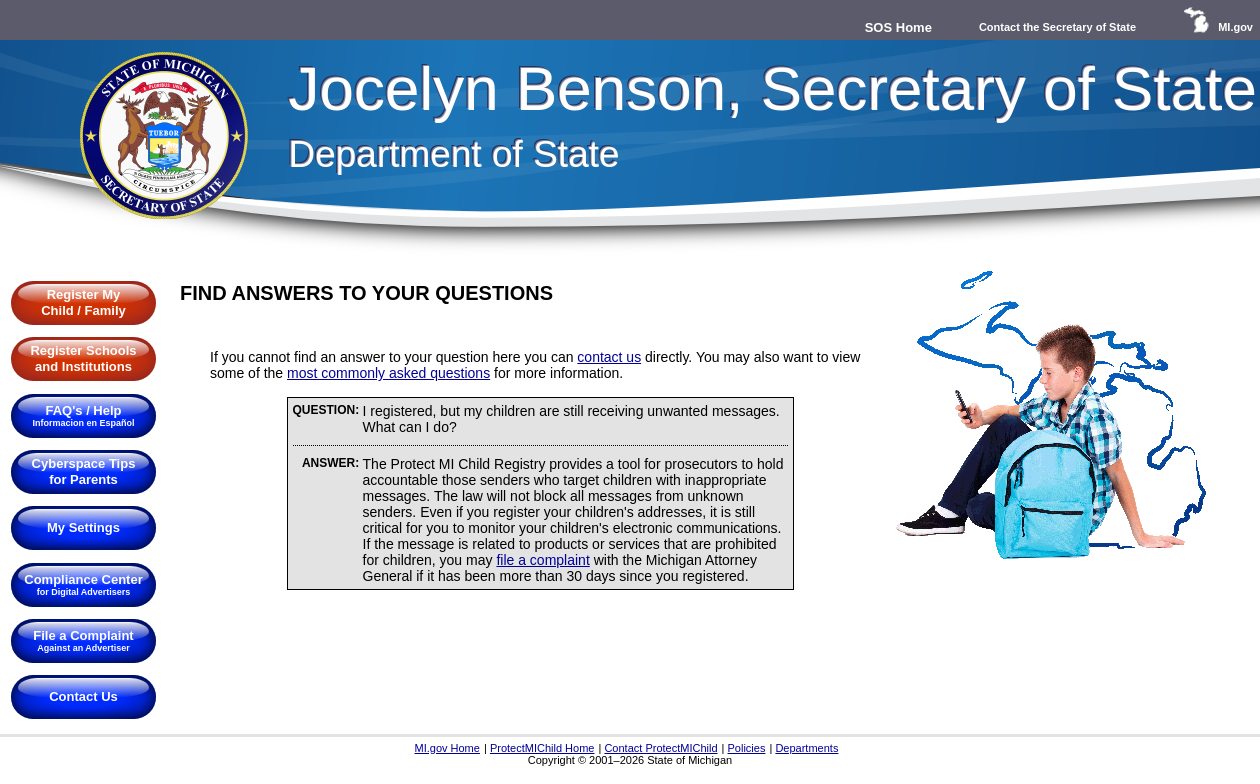 This screenshot has height=784, width=1260. Describe the element at coordinates (1057, 27) in the screenshot. I see `Contact the Secretary of State` at that location.